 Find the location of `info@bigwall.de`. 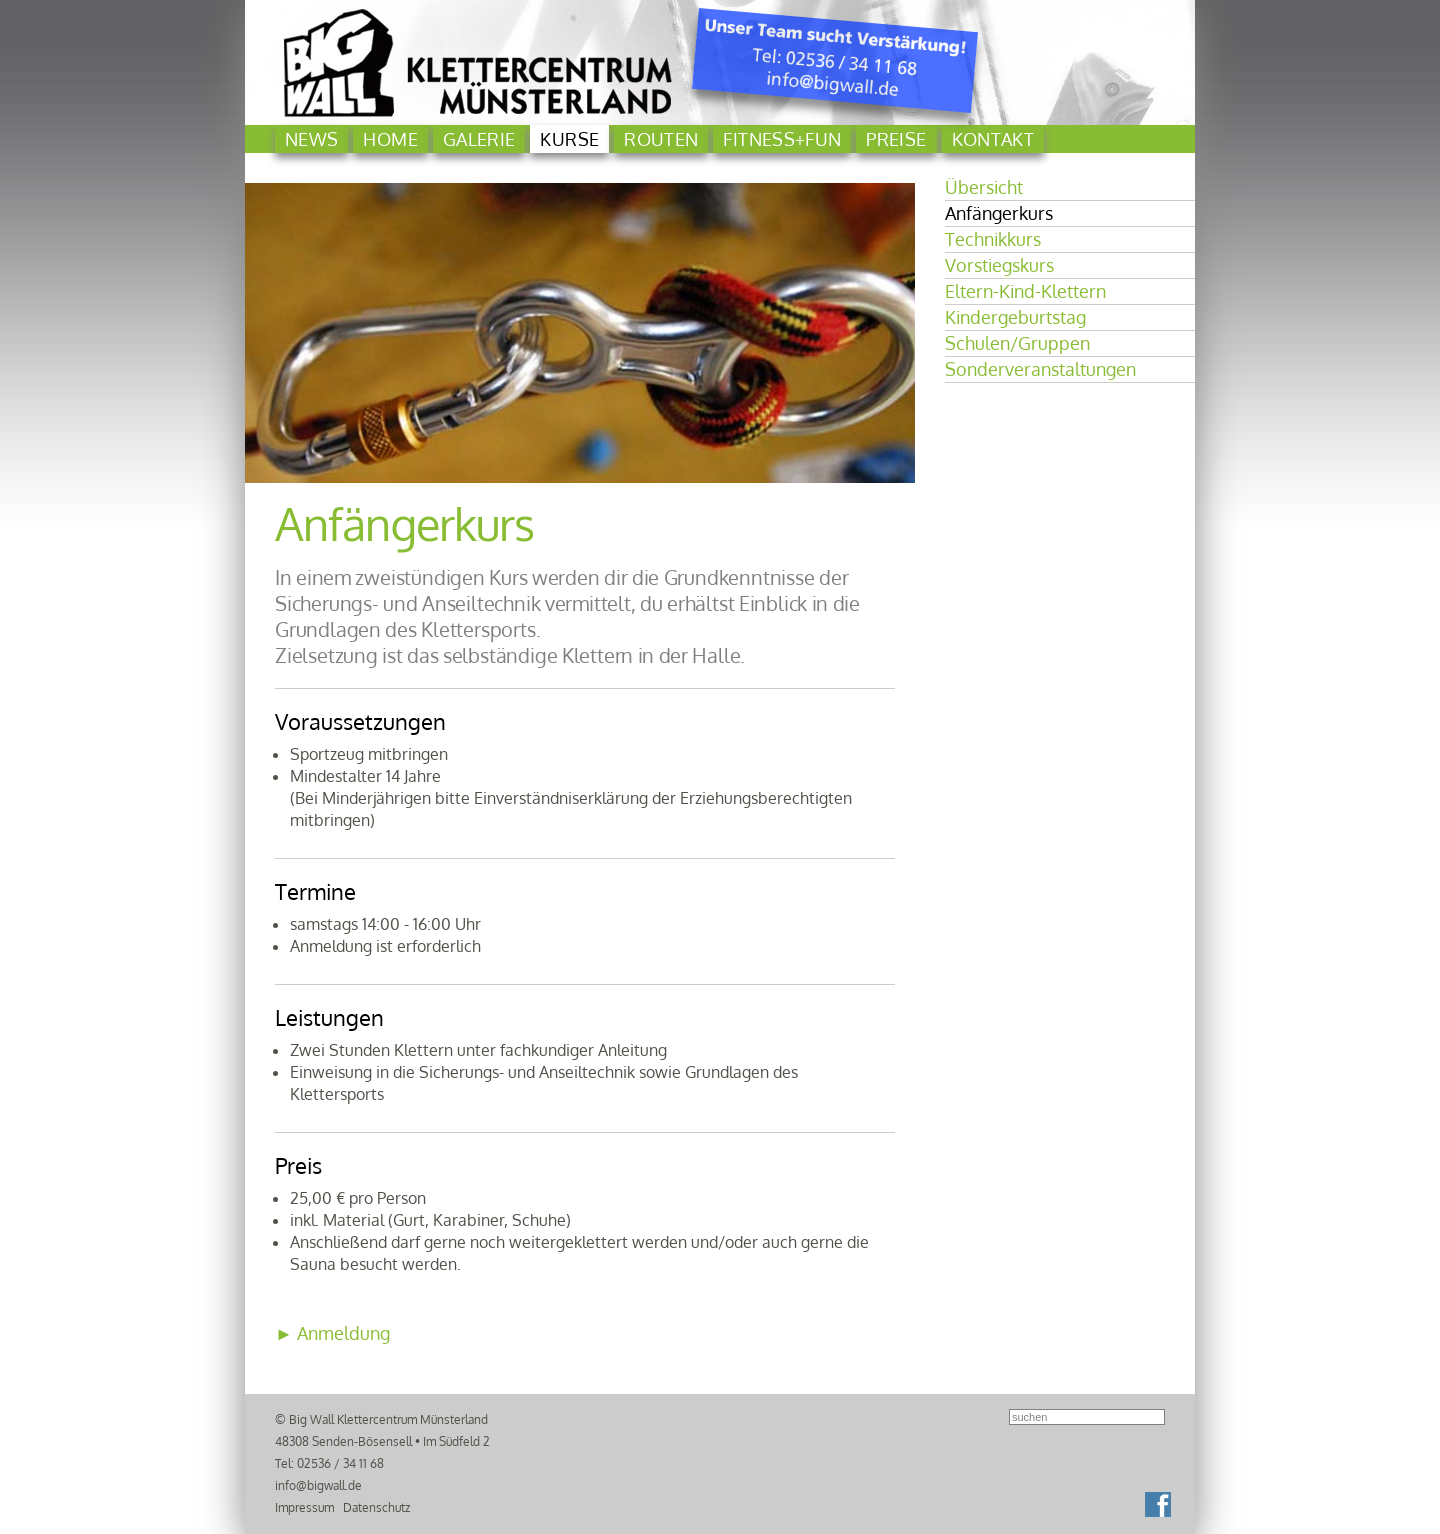

info@bigwall.de is located at coordinates (318, 1485).